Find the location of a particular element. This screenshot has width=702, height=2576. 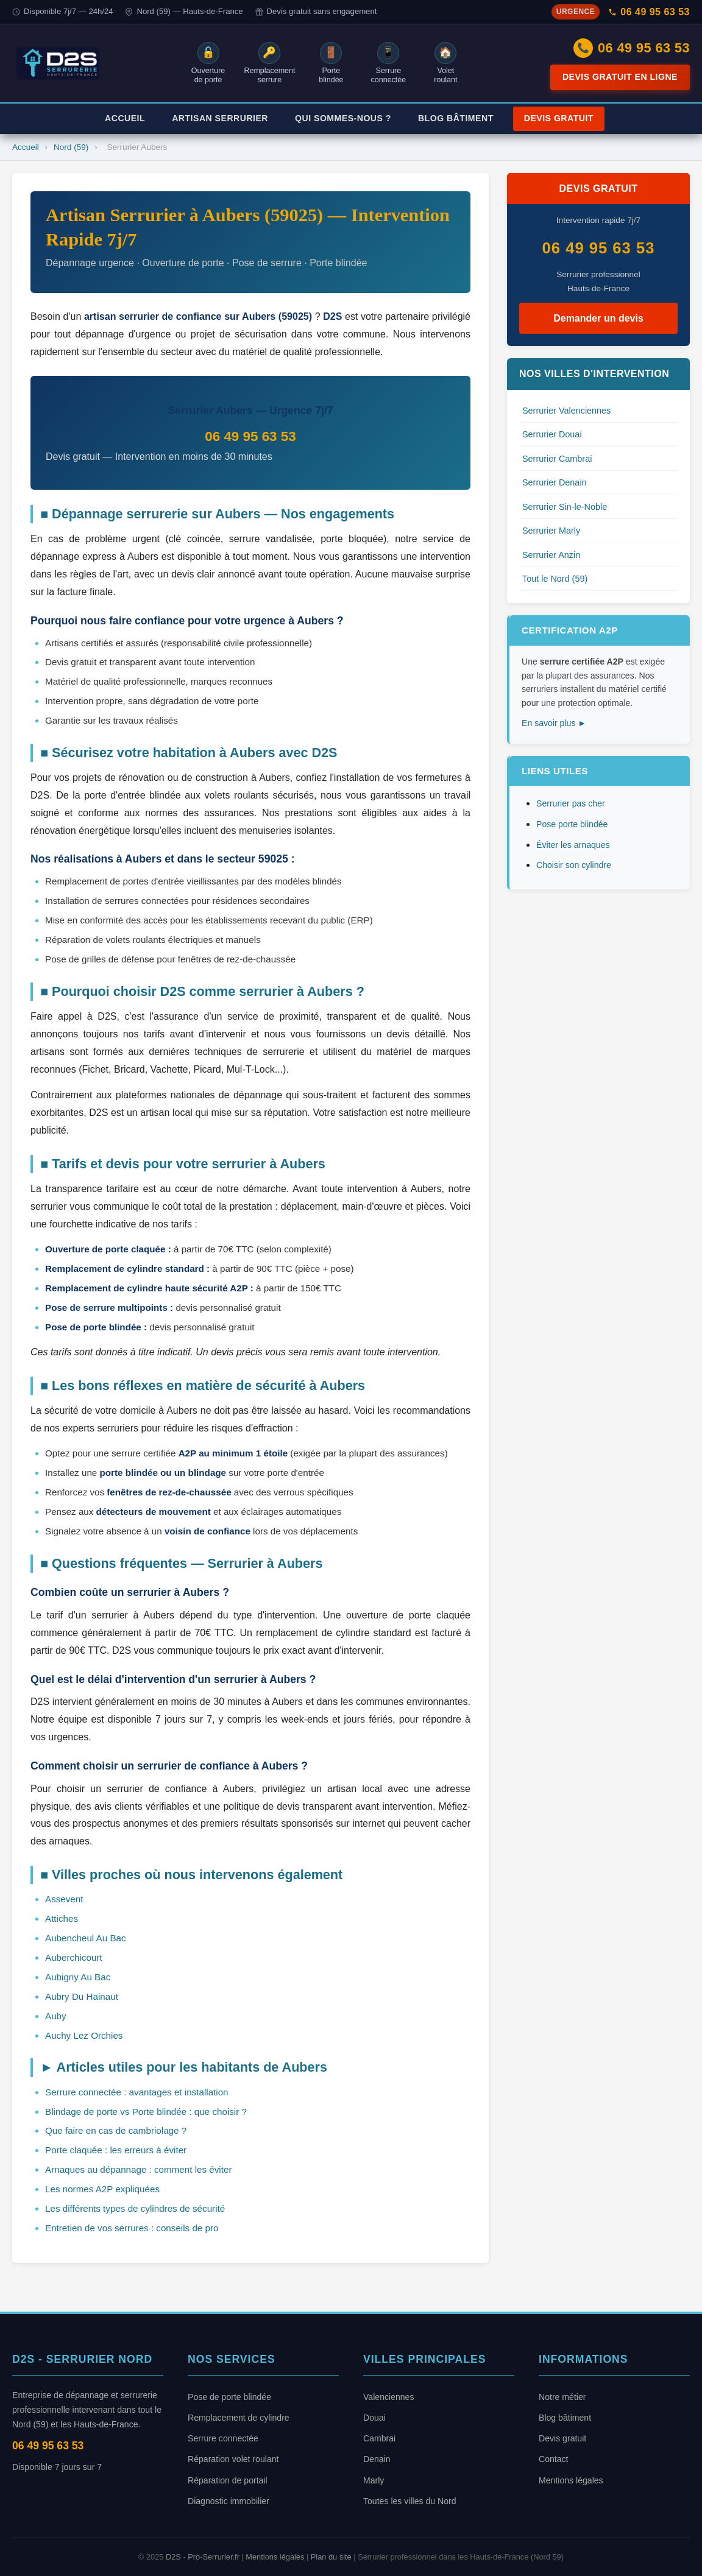

Tout le Nord (59) is located at coordinates (554, 579).